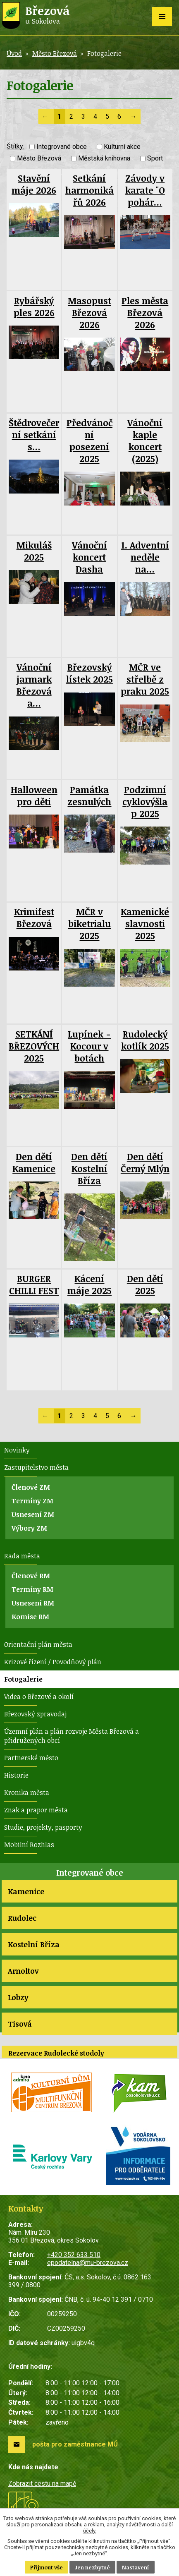 The height and width of the screenshot is (2576, 179). I want to click on Jen nezbytné [Přijmout nezbytné cookies], so click(92, 2567).